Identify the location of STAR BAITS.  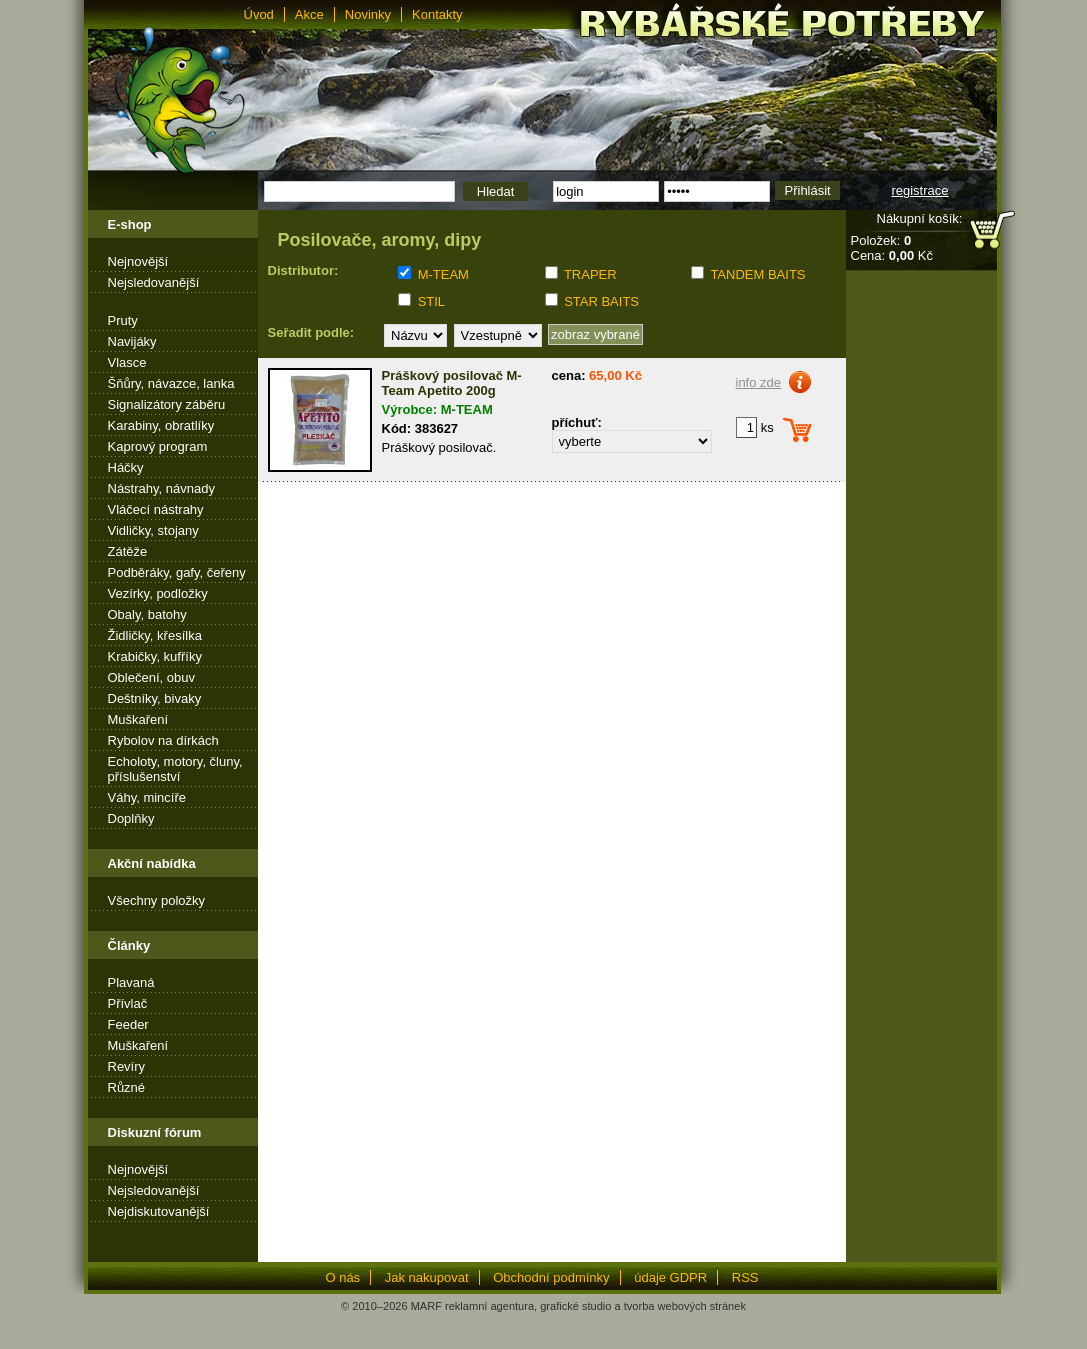
(601, 301).